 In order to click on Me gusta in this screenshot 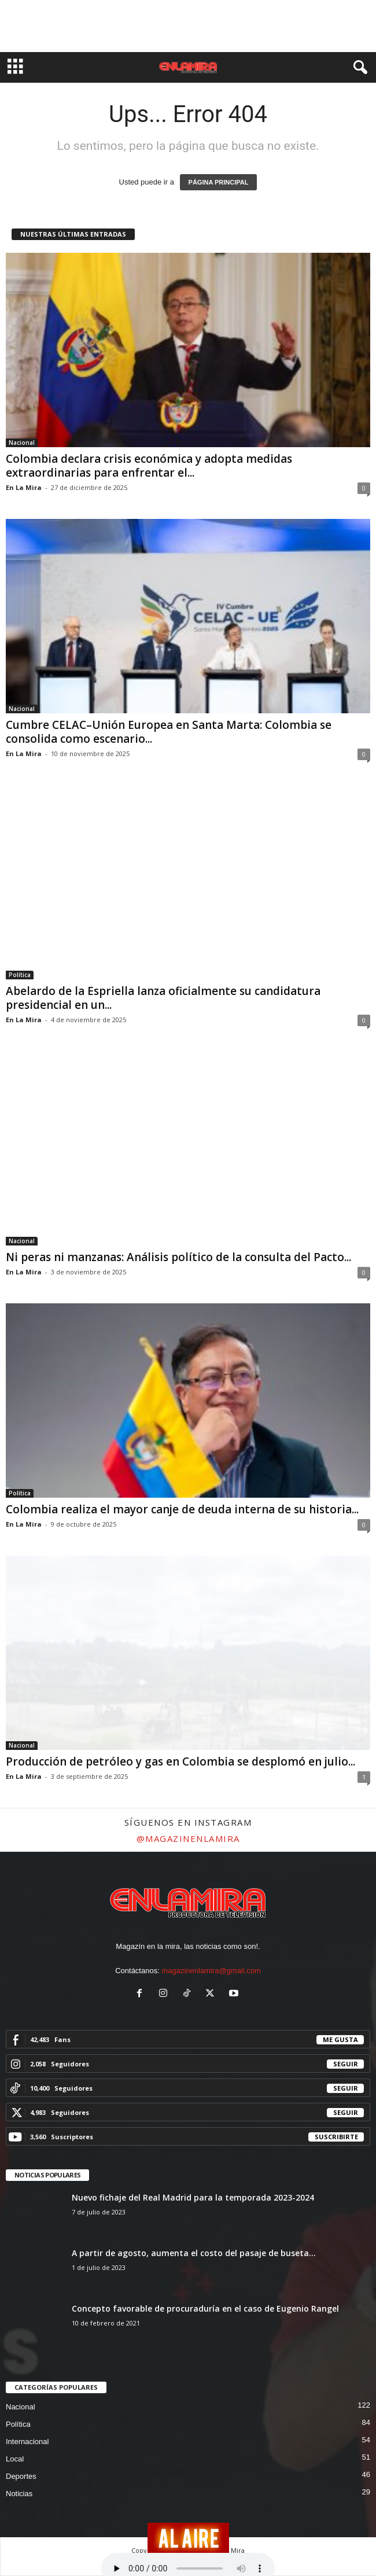, I will do `click(340, 2039)`.